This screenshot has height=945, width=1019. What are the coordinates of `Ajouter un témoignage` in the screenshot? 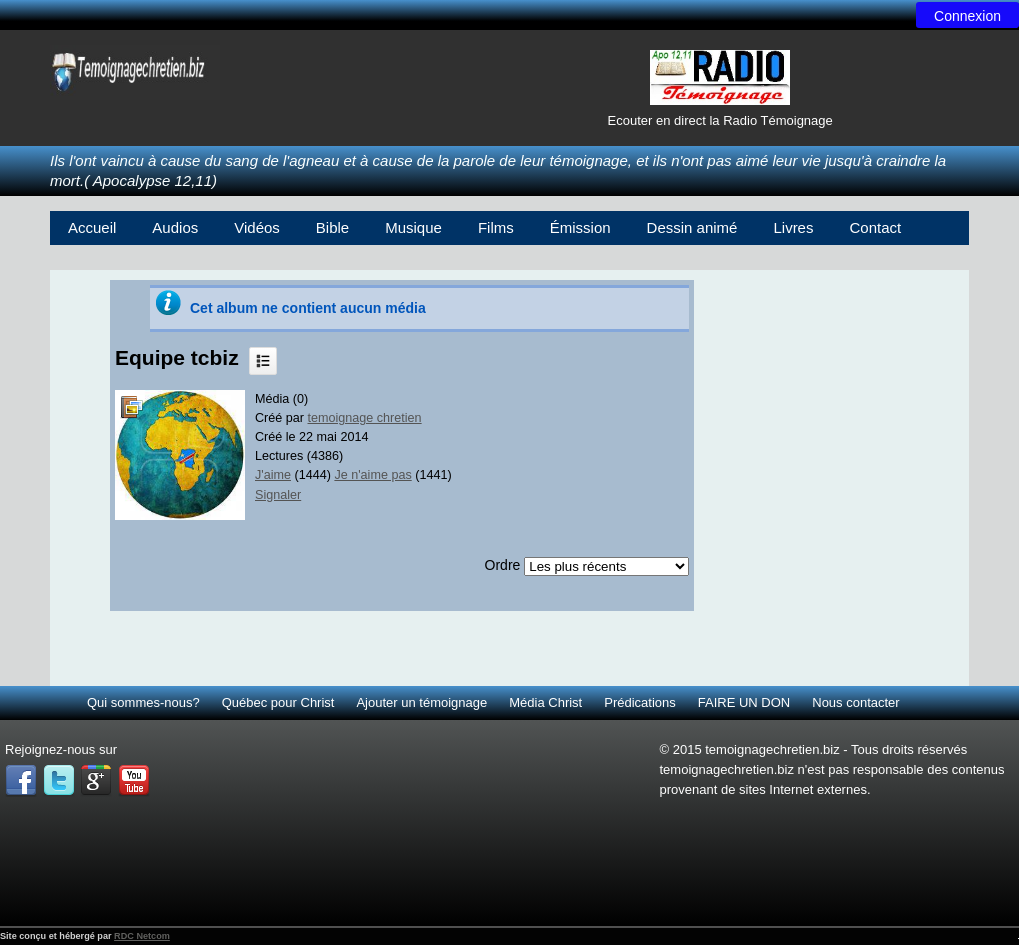 It's located at (421, 702).